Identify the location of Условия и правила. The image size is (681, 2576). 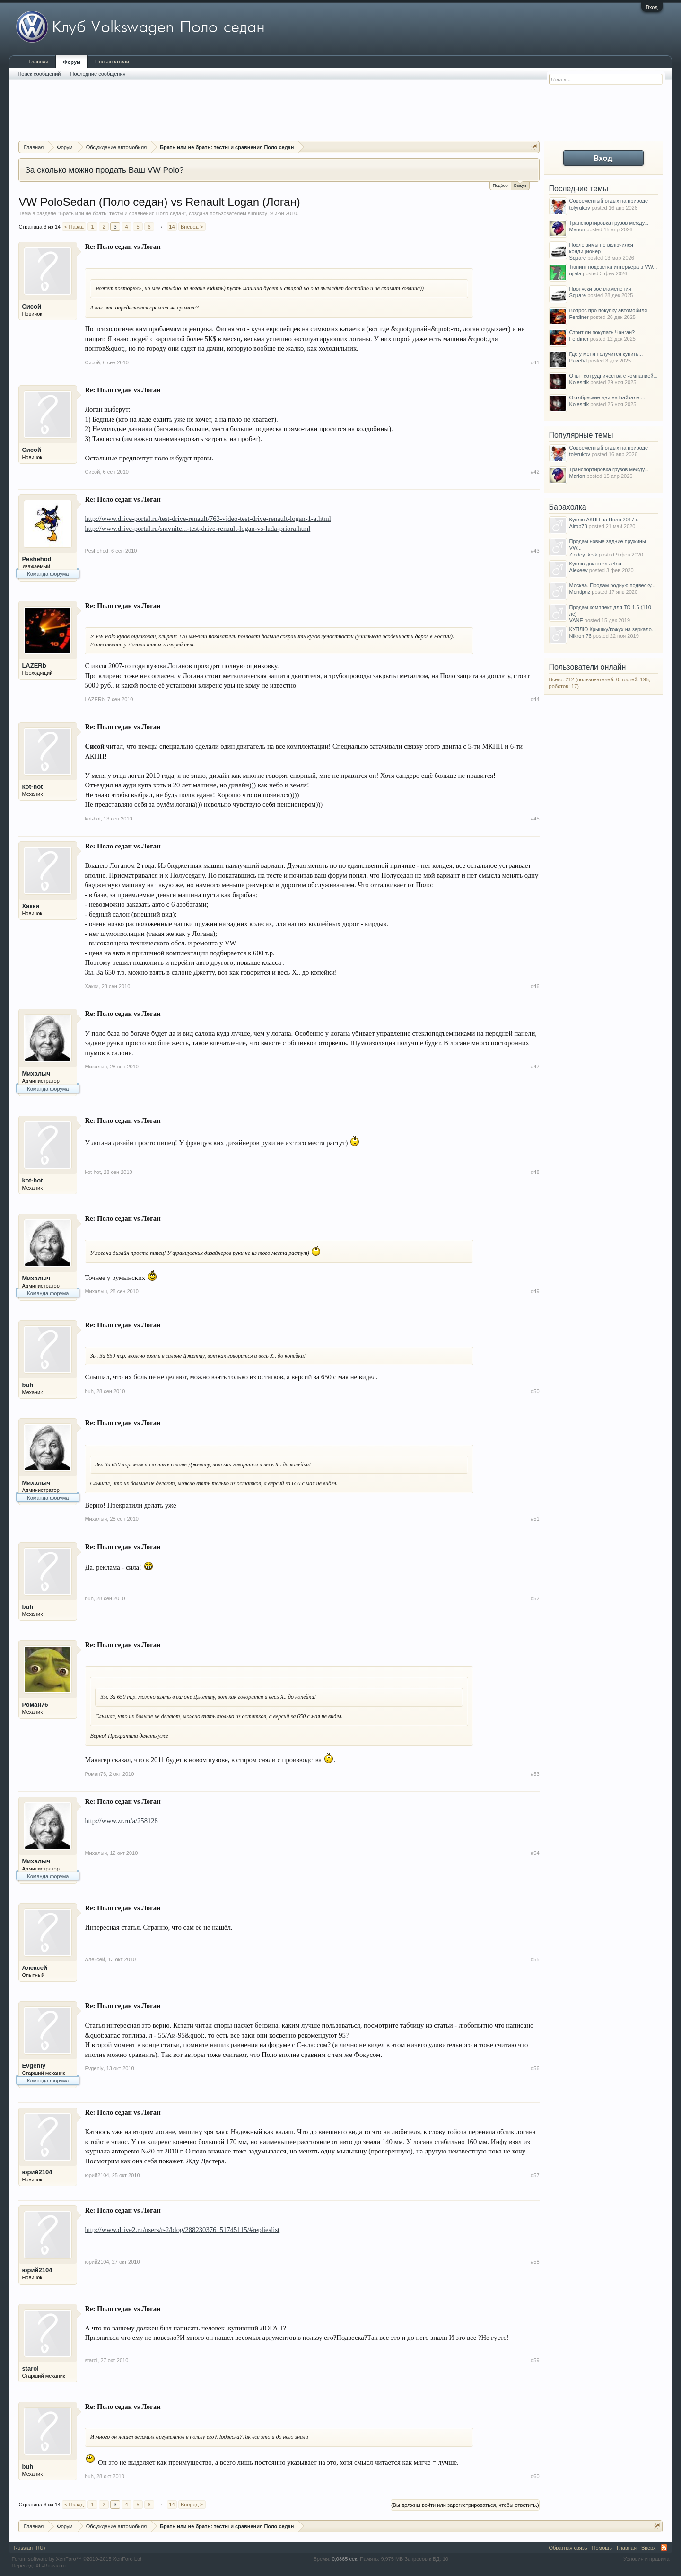
(646, 2559).